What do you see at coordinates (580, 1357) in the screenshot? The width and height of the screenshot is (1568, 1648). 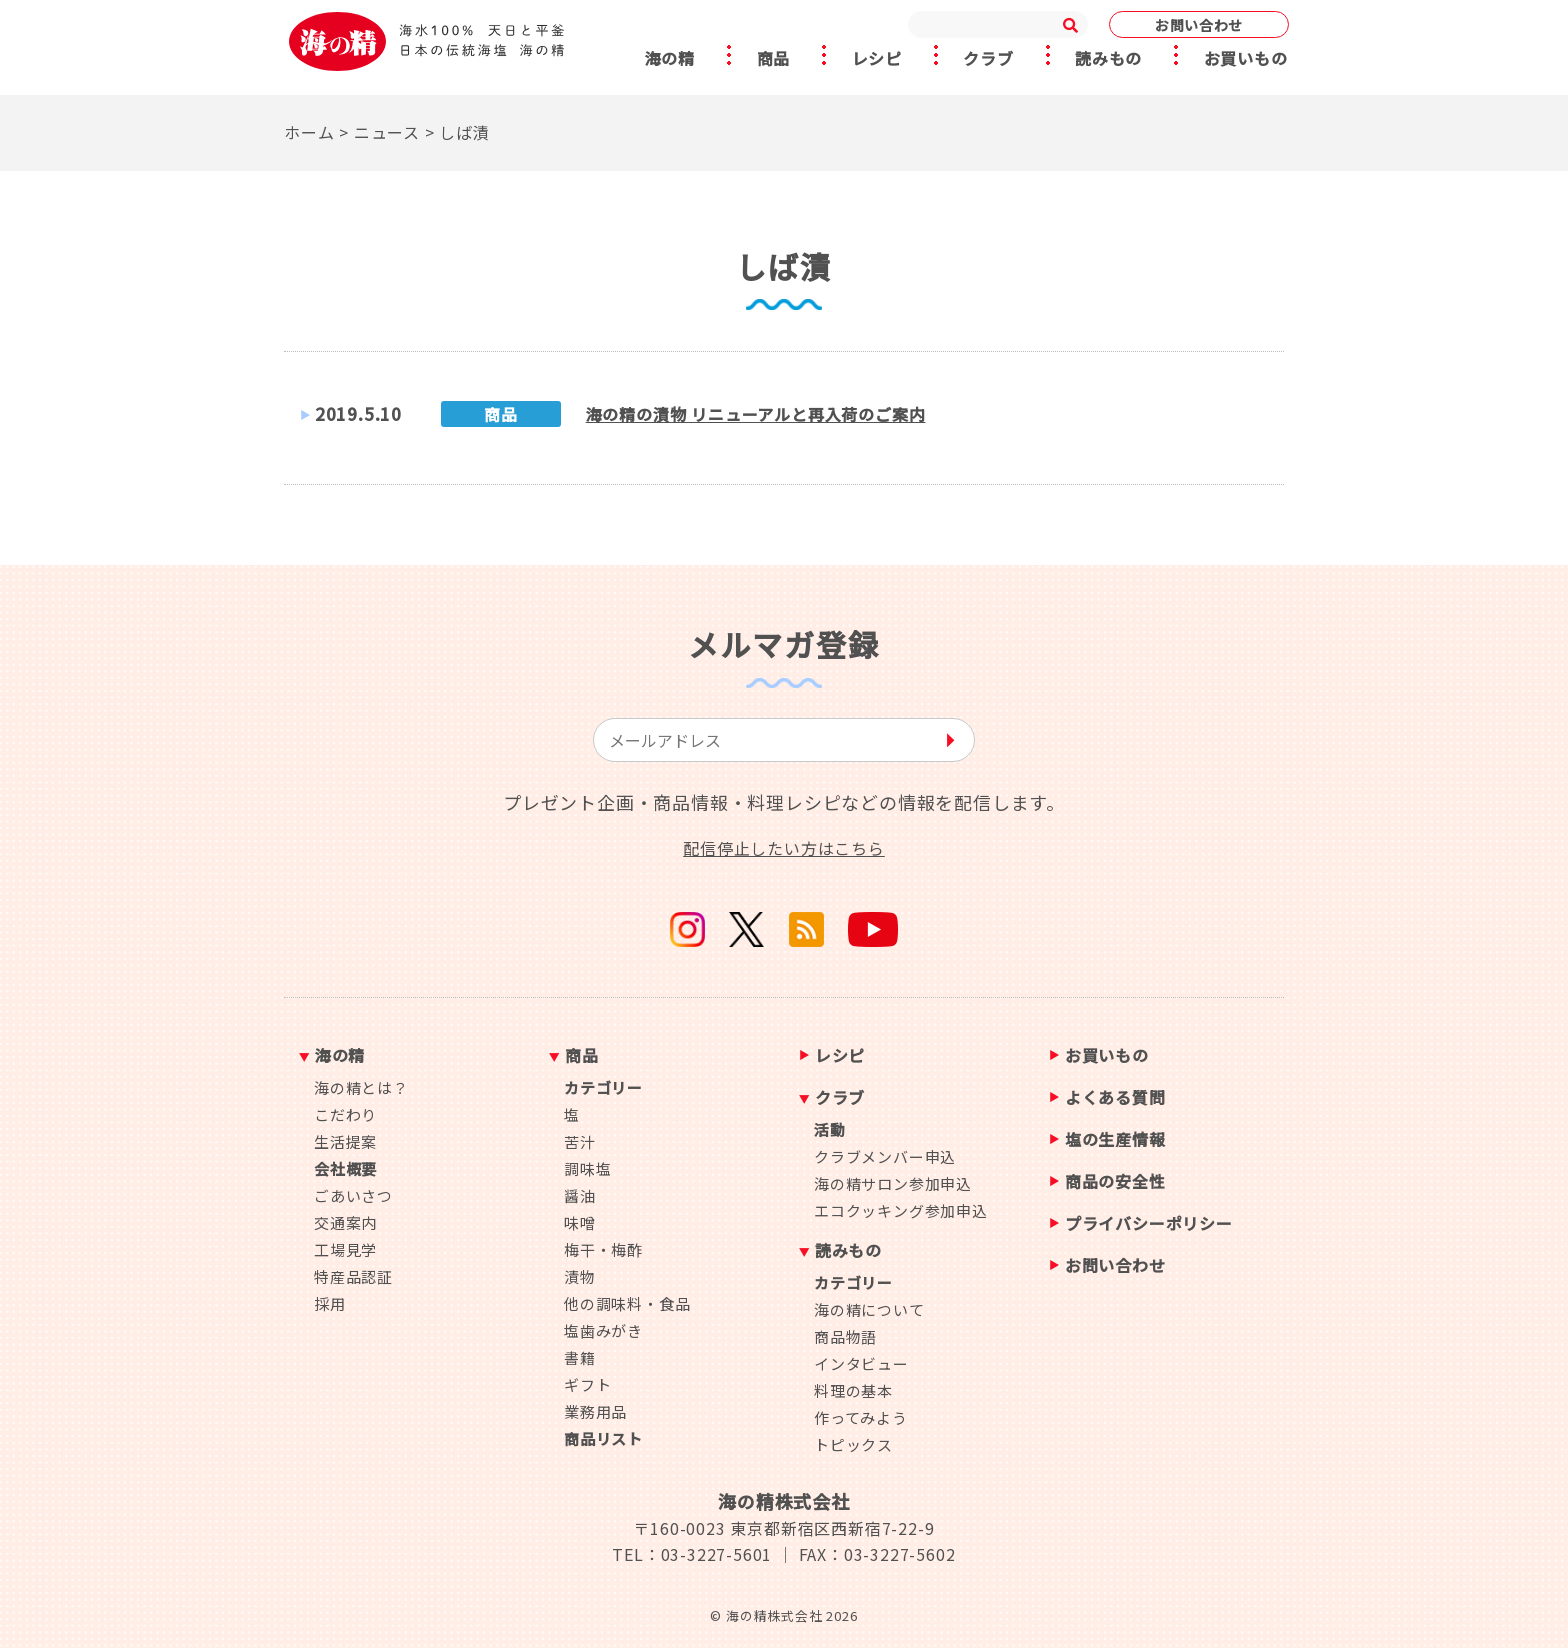 I see `書籍` at bounding box center [580, 1357].